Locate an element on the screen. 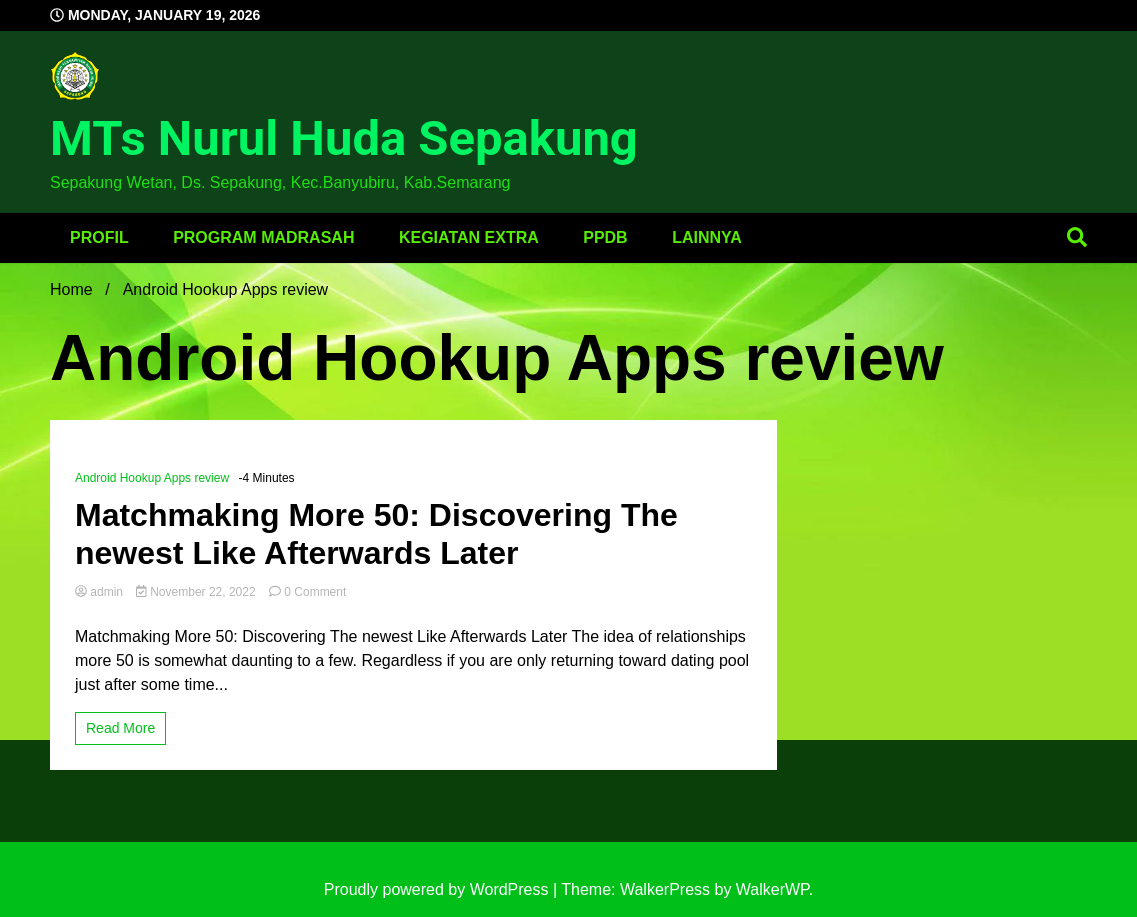 The width and height of the screenshot is (1137, 917). Kegiatan Extra is located at coordinates (469, 237).